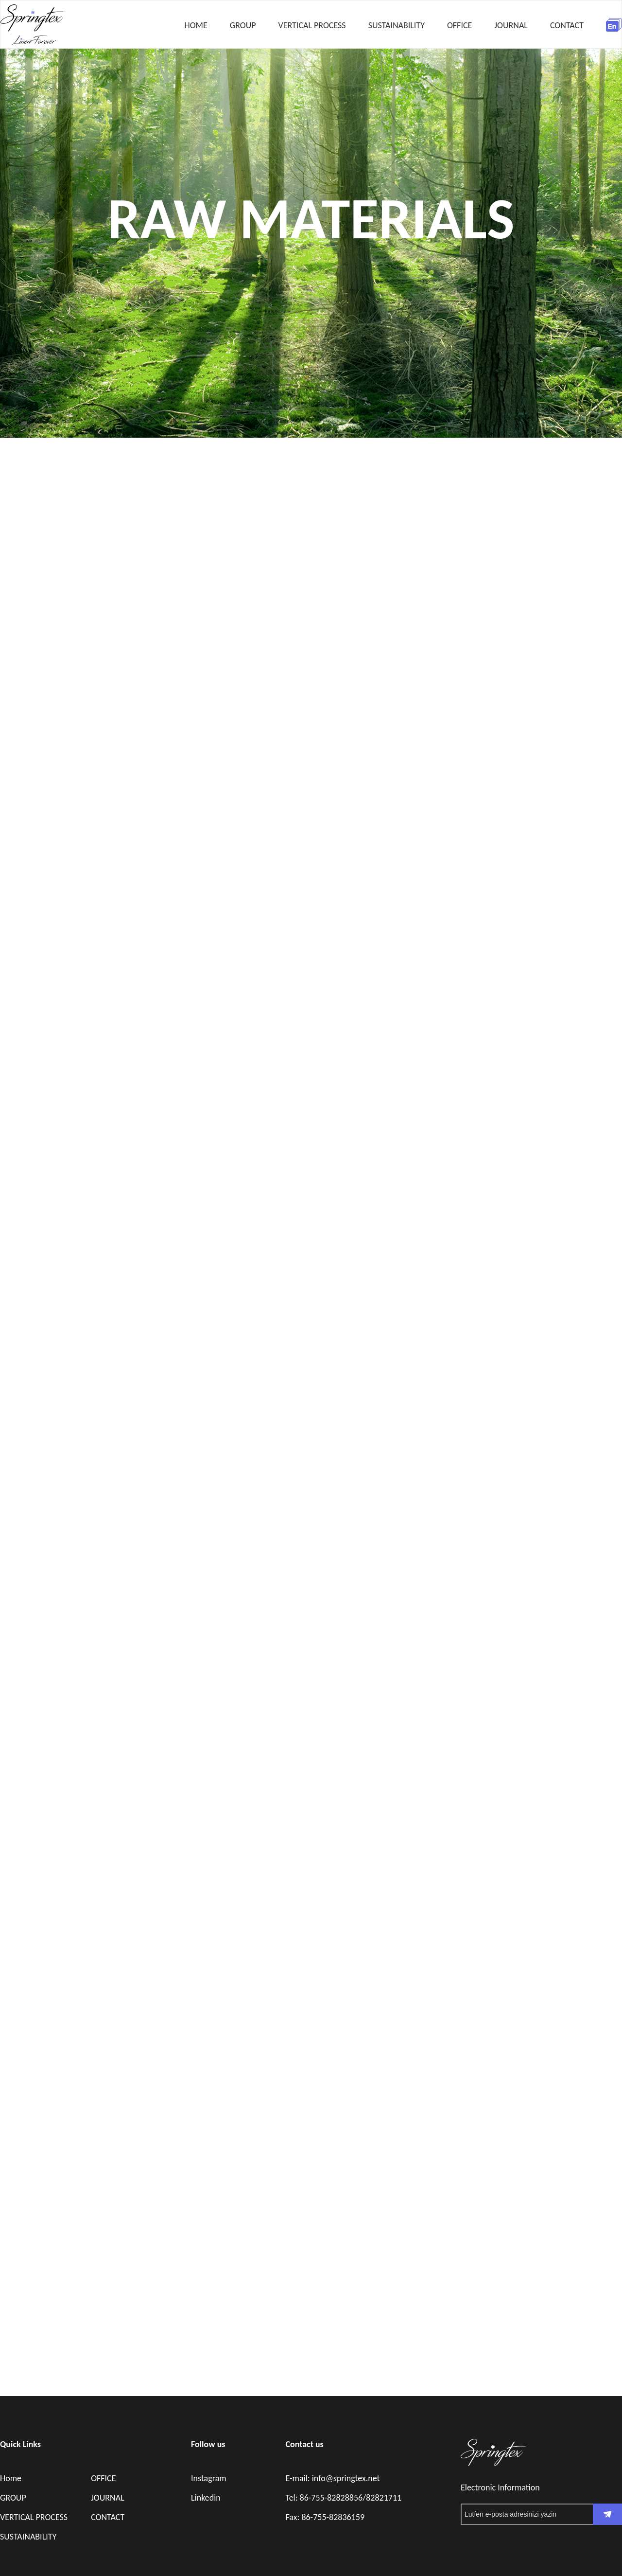 The height and width of the screenshot is (2576, 622). Describe the element at coordinates (243, 25) in the screenshot. I see `GROUP` at that location.